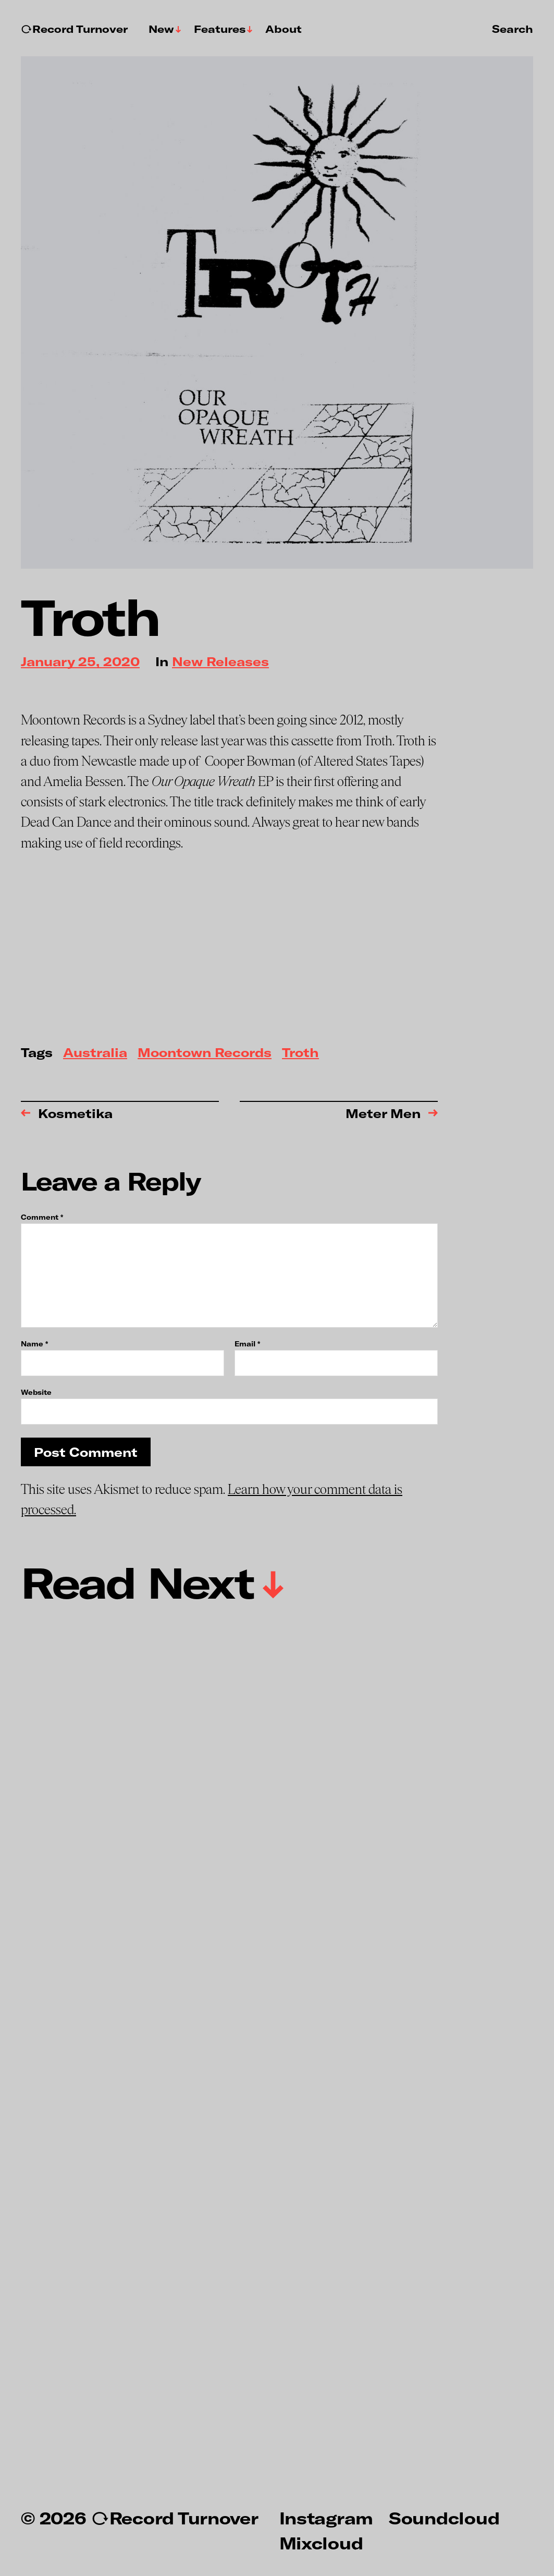 The image size is (554, 2576). Describe the element at coordinates (283, 28) in the screenshot. I see `About` at that location.